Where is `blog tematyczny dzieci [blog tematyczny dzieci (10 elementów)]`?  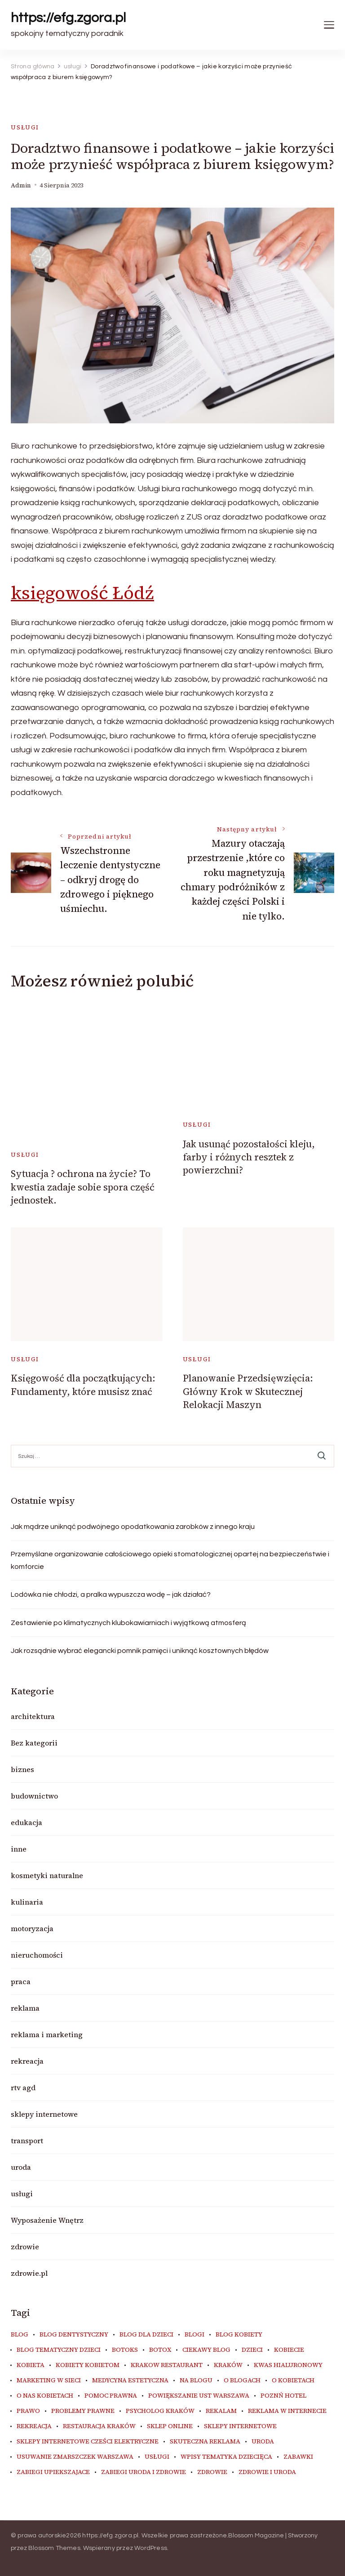 blog tematyczny dzieci [blog tematyczny dzieci (10 elementów)] is located at coordinates (59, 2350).